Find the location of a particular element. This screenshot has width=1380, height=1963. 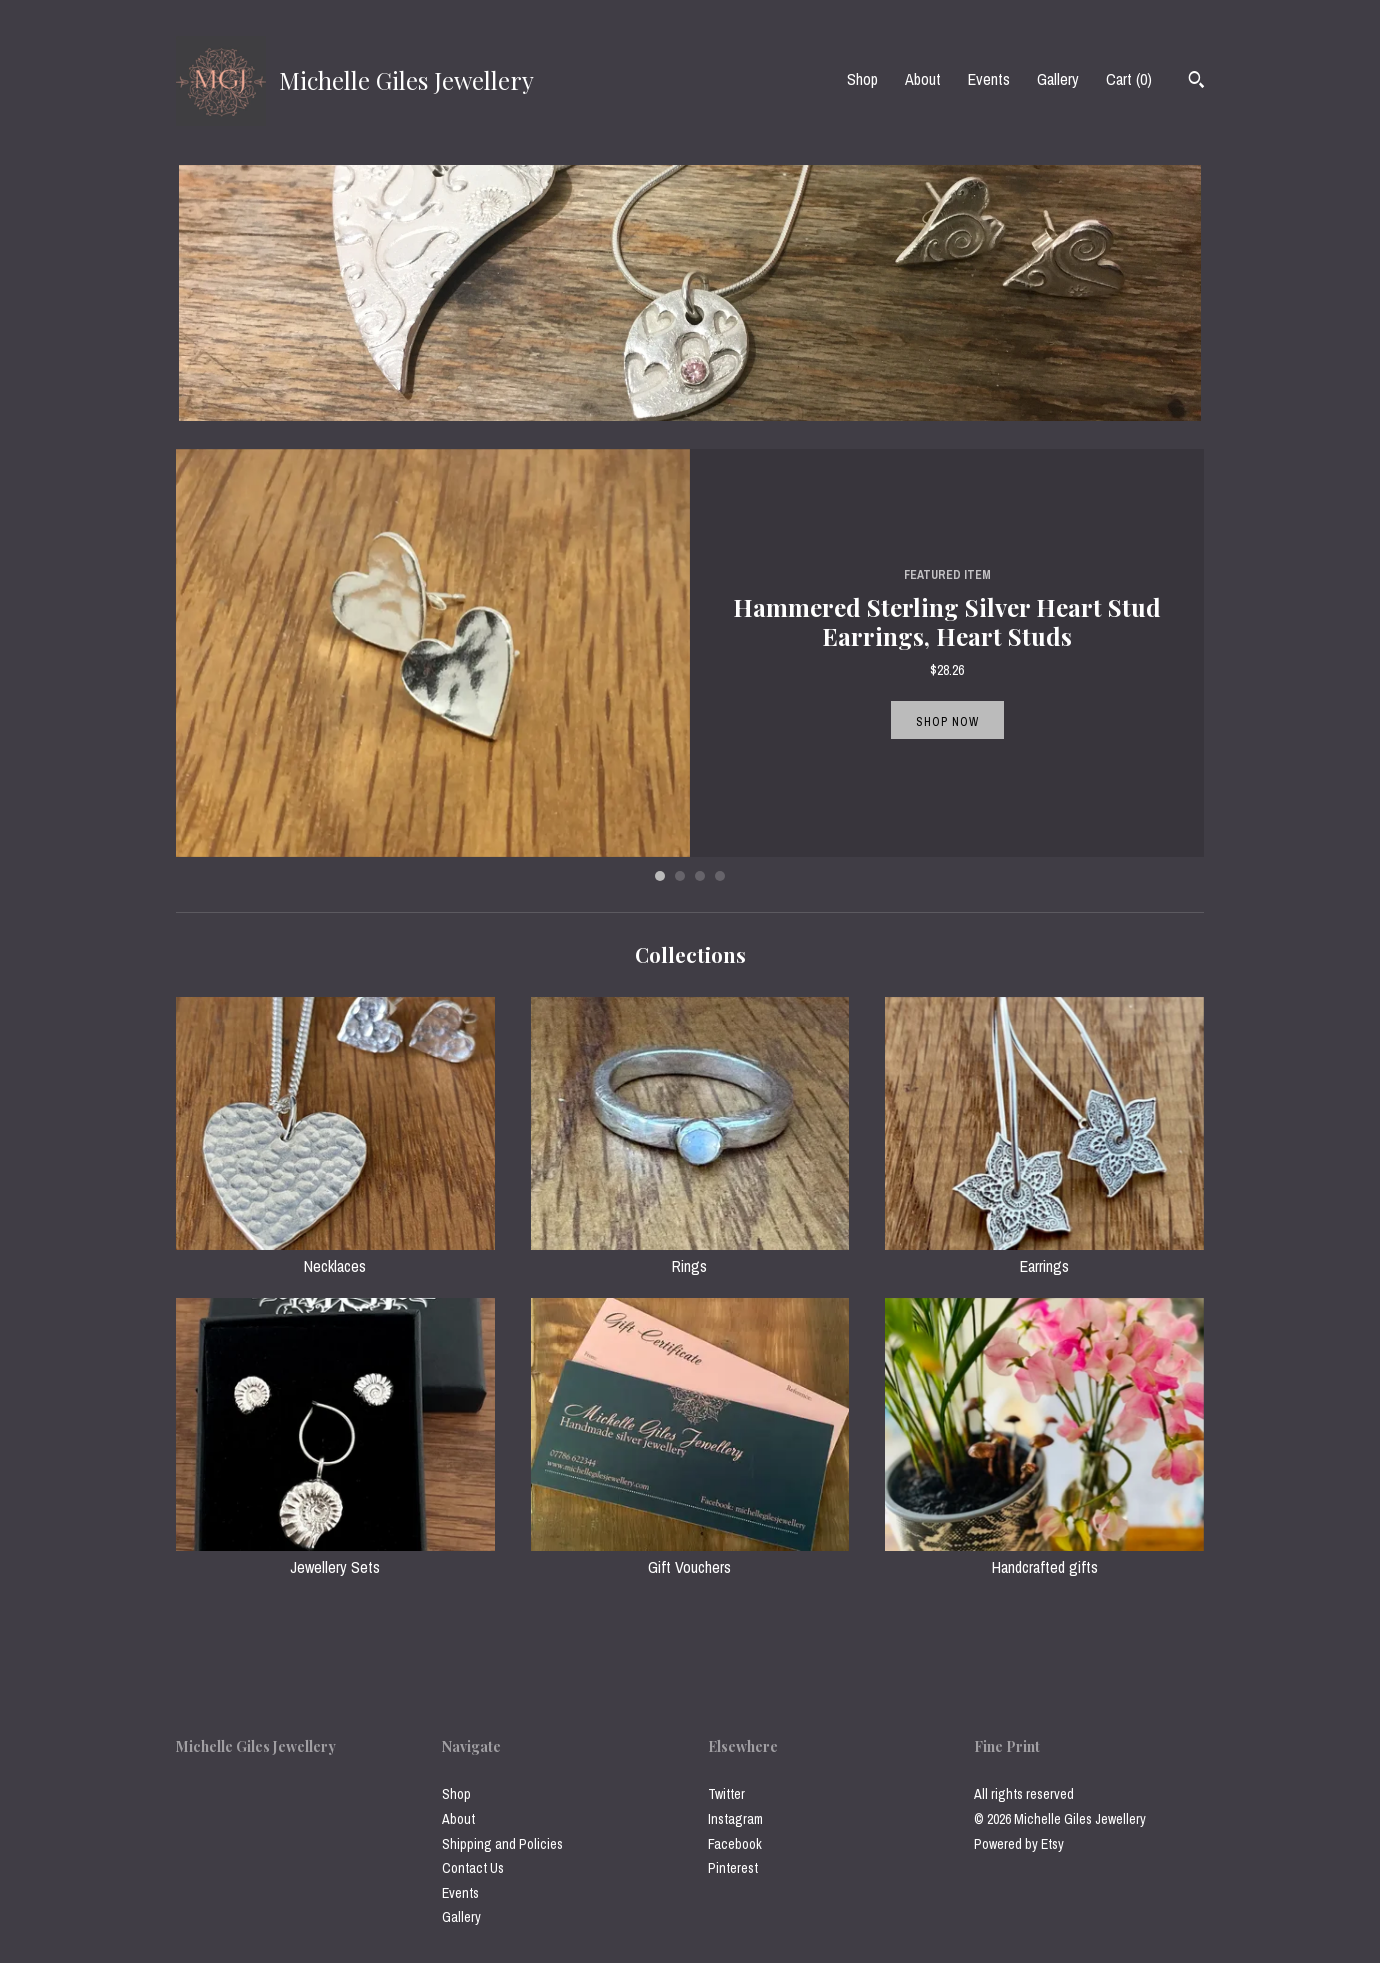

Events is located at coordinates (989, 79).